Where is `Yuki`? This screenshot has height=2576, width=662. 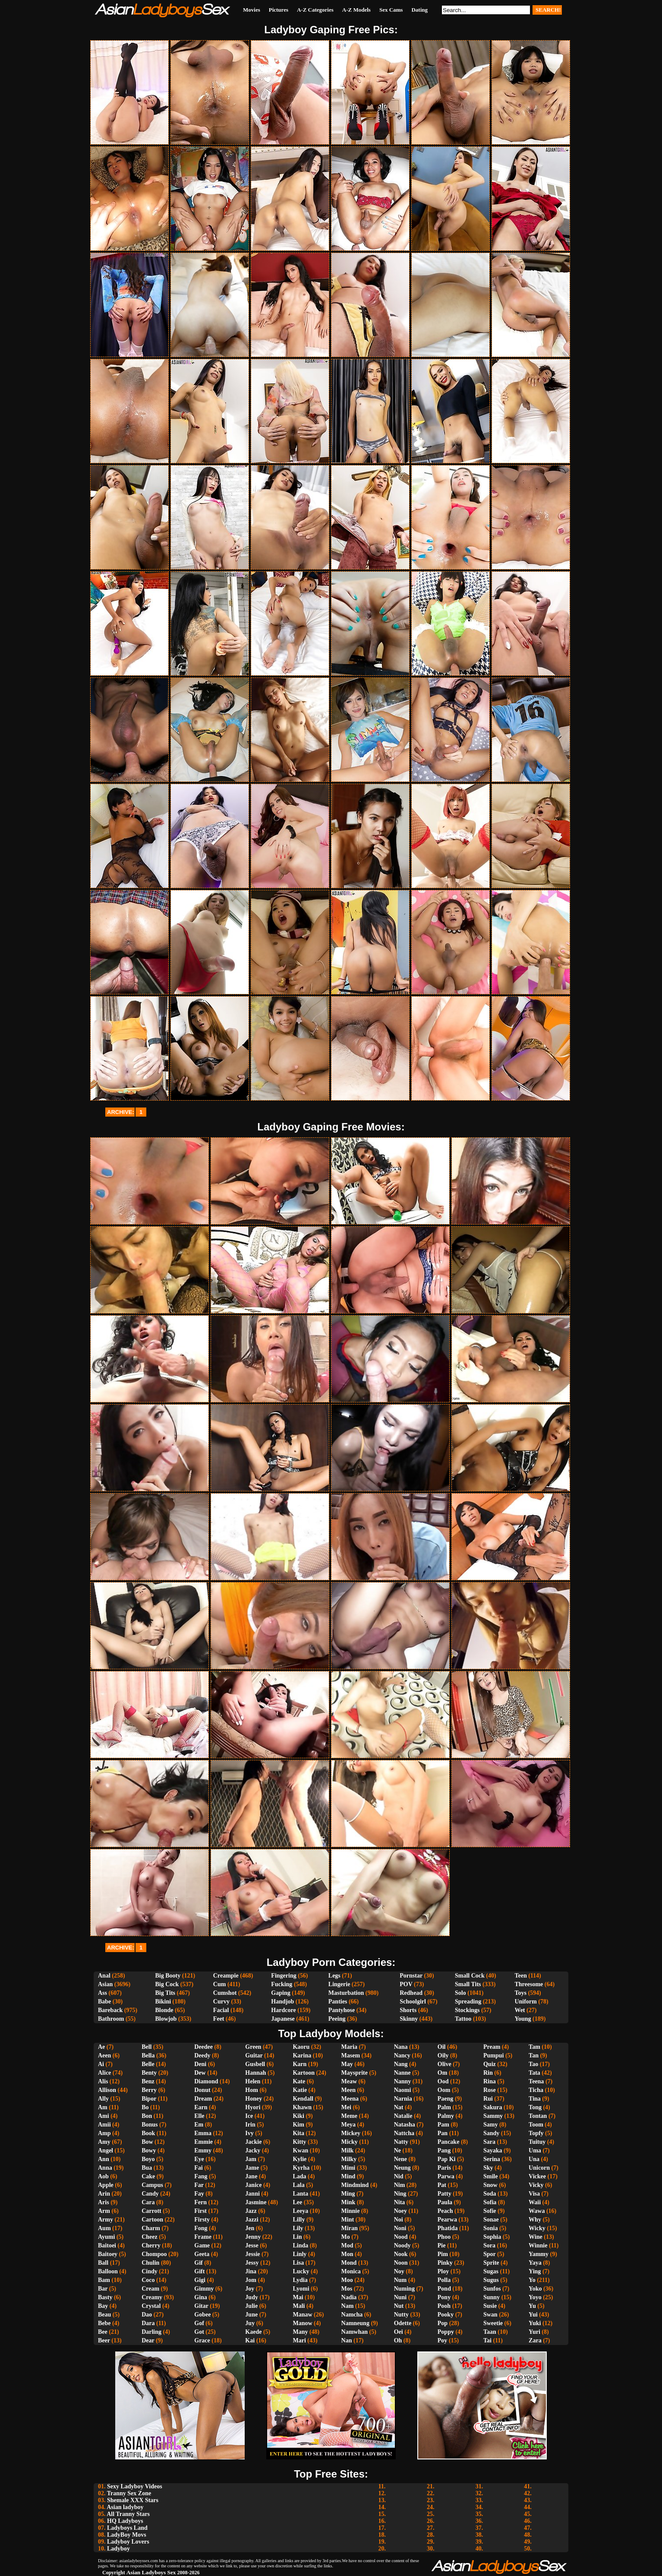
Yuki is located at coordinates (535, 2323).